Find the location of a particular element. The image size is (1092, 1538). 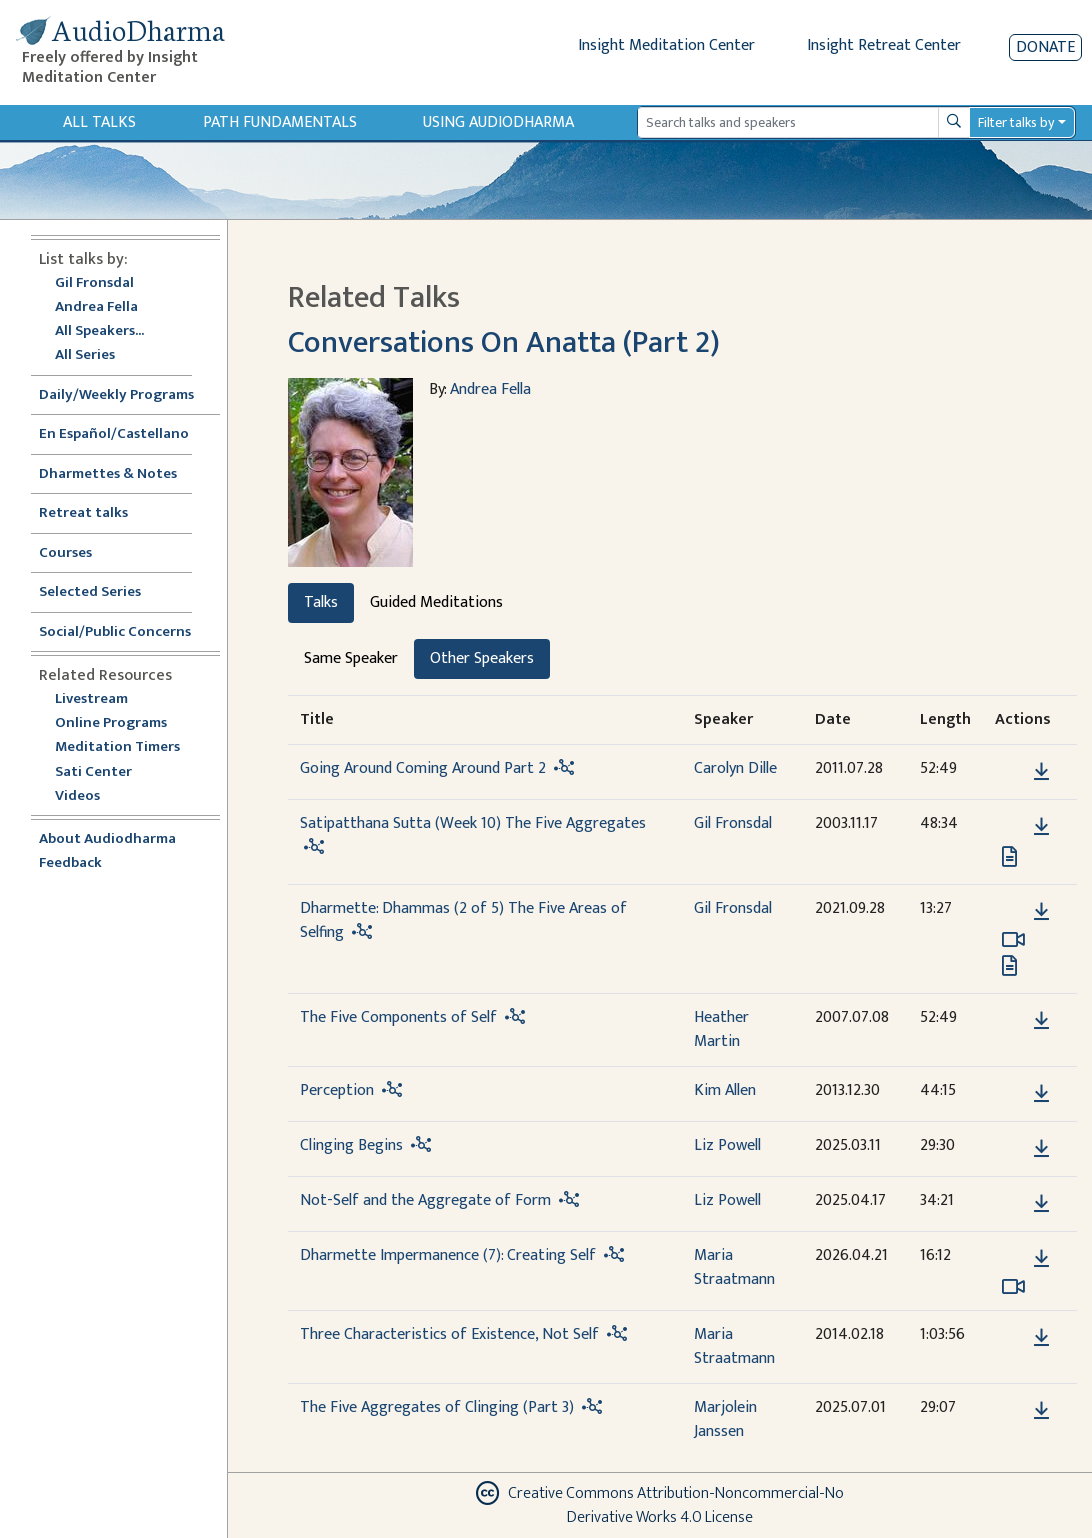

[Watch Dharmette: Dhammas (2 of 5) The Five Areas of Selfing in modal] is located at coordinates (1013, 940).